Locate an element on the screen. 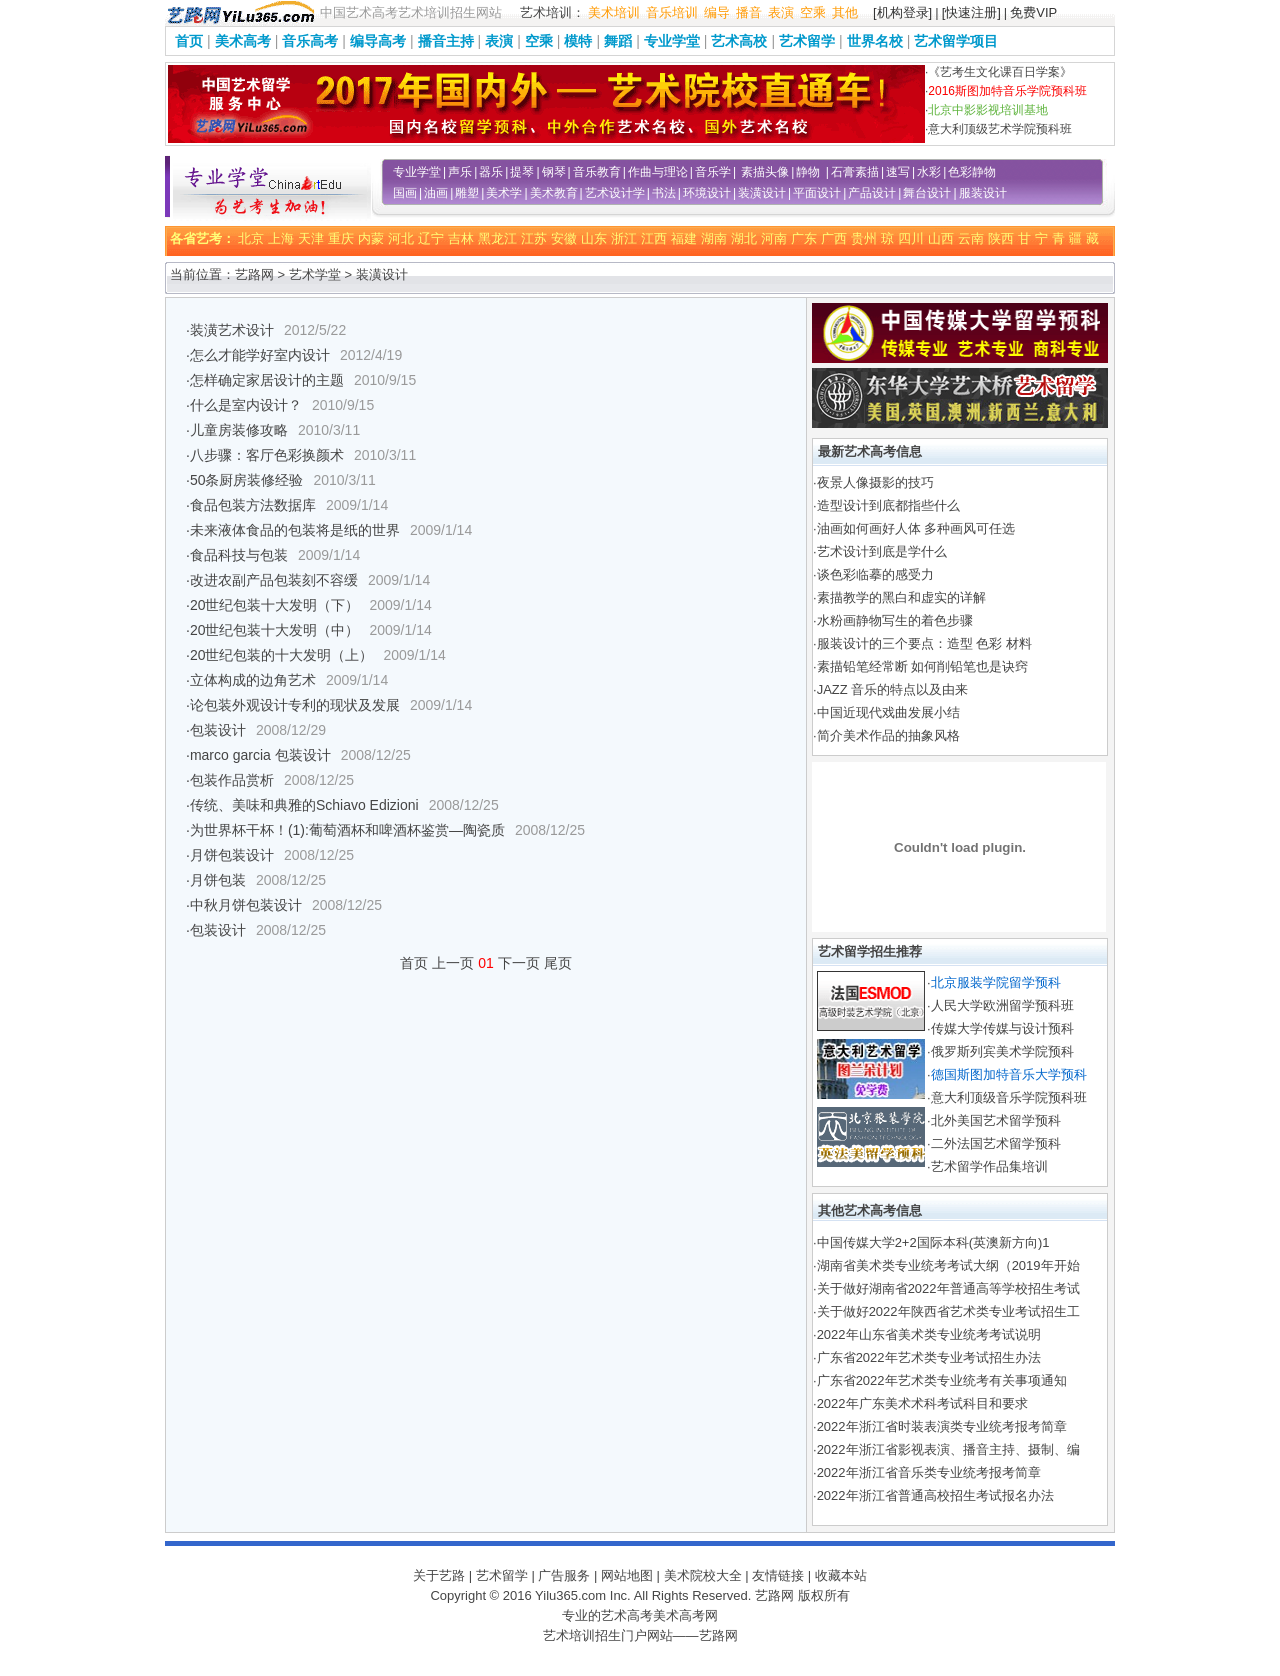 The width and height of the screenshot is (1280, 1676). 河南 is located at coordinates (774, 238).